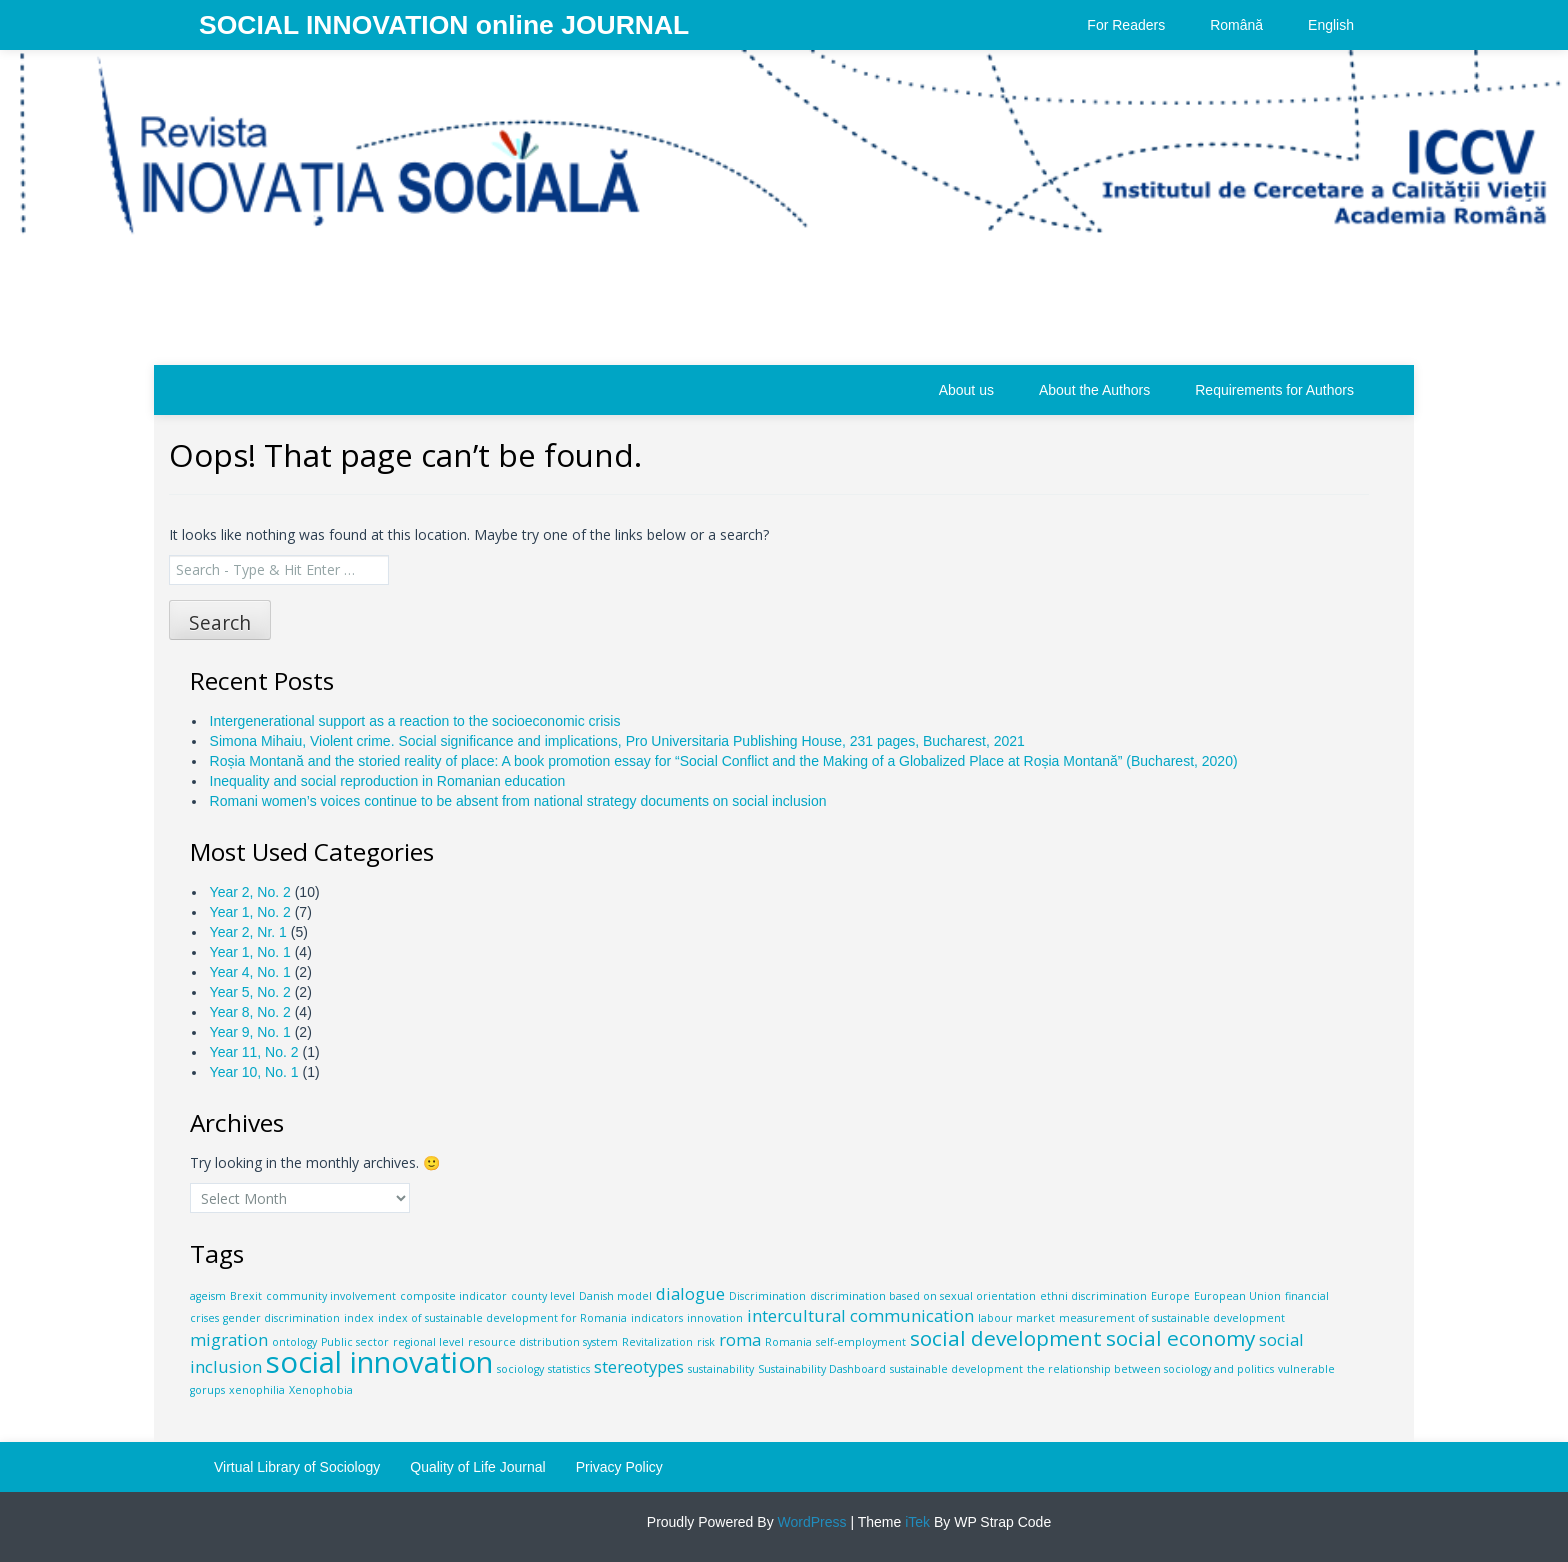 The width and height of the screenshot is (1568, 1562). I want to click on county level [county level (1 item)], so click(543, 1296).